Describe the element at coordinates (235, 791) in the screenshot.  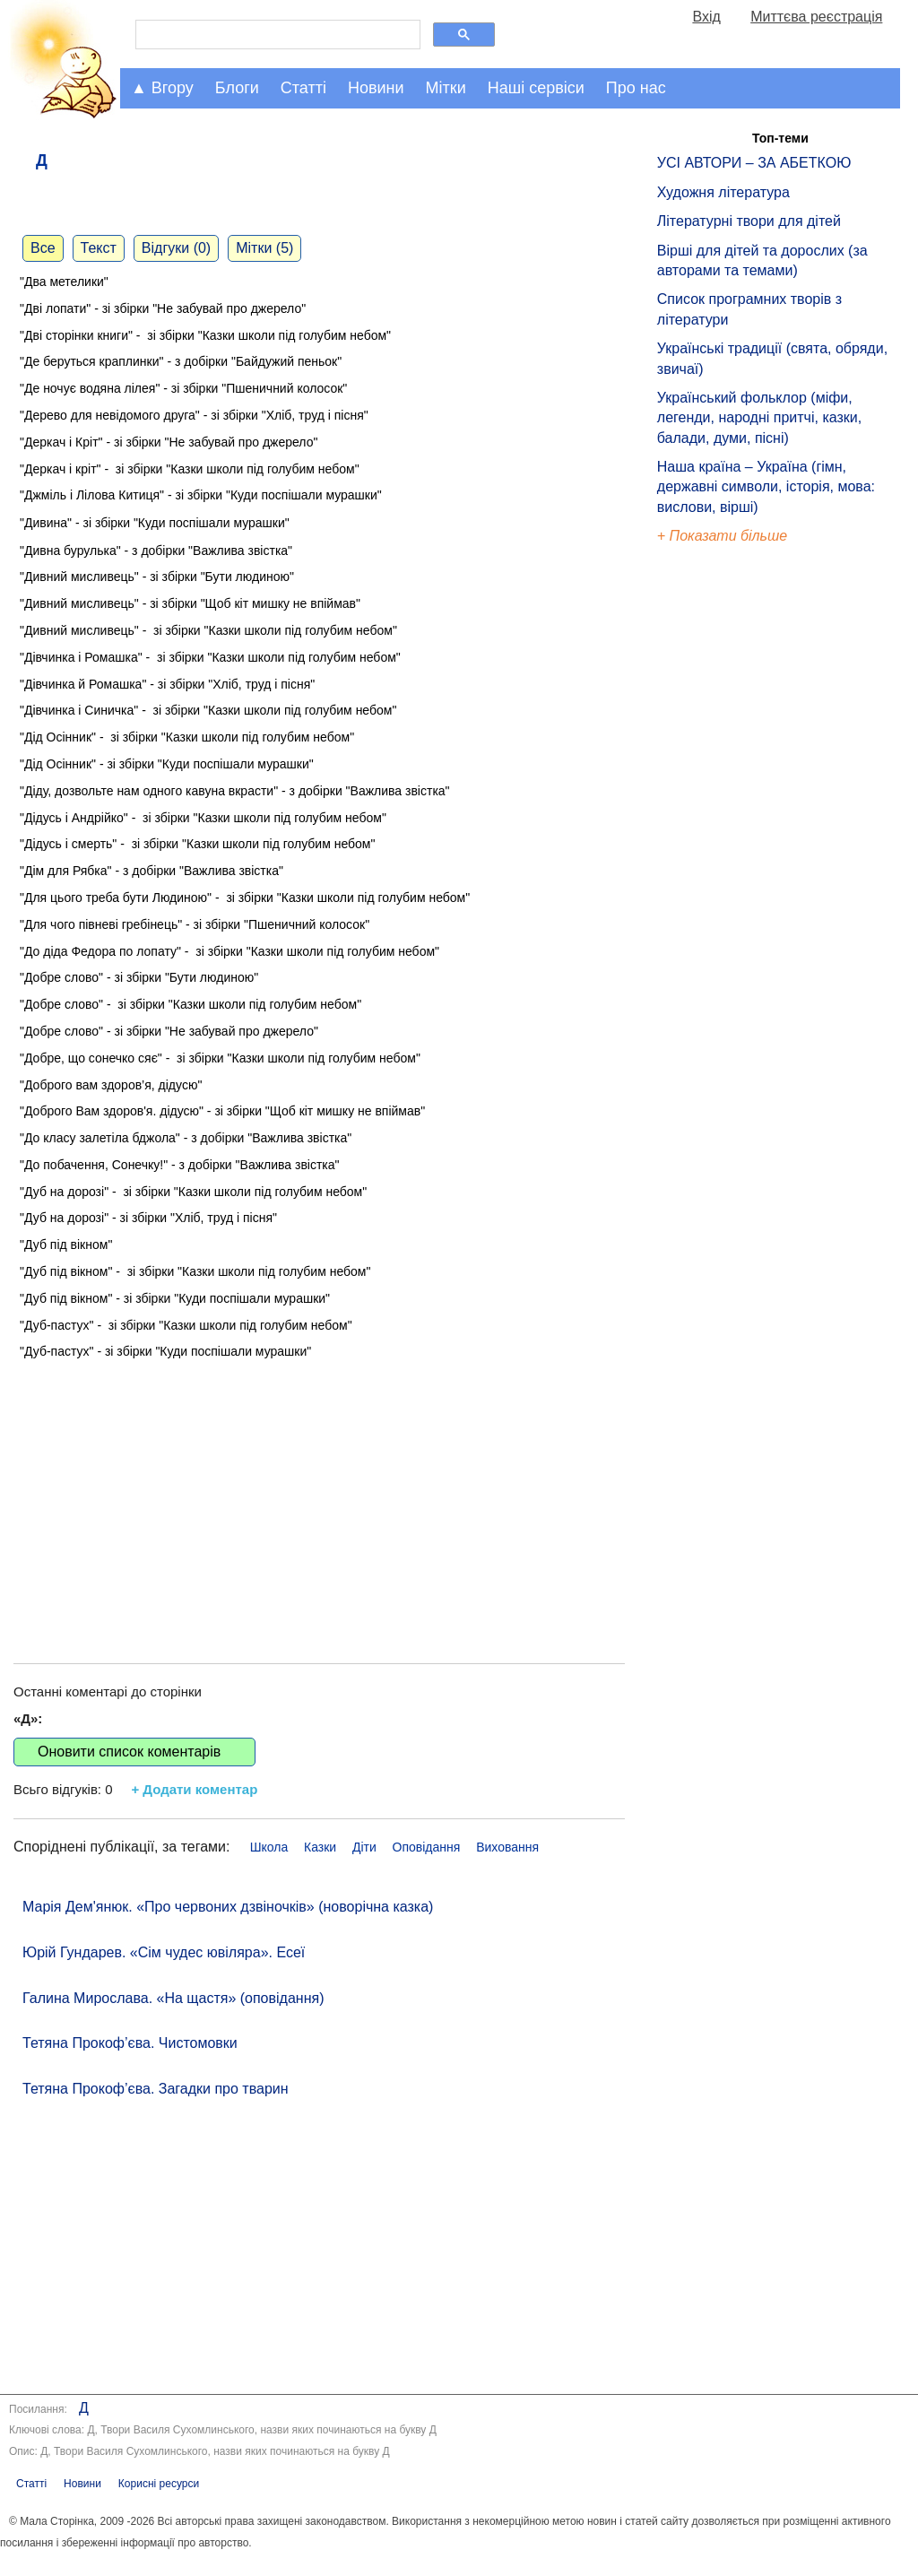
I see `"Діду, дозвольте нам одного кавуна вкрасти" - з добірки "Важлива звістка"` at that location.